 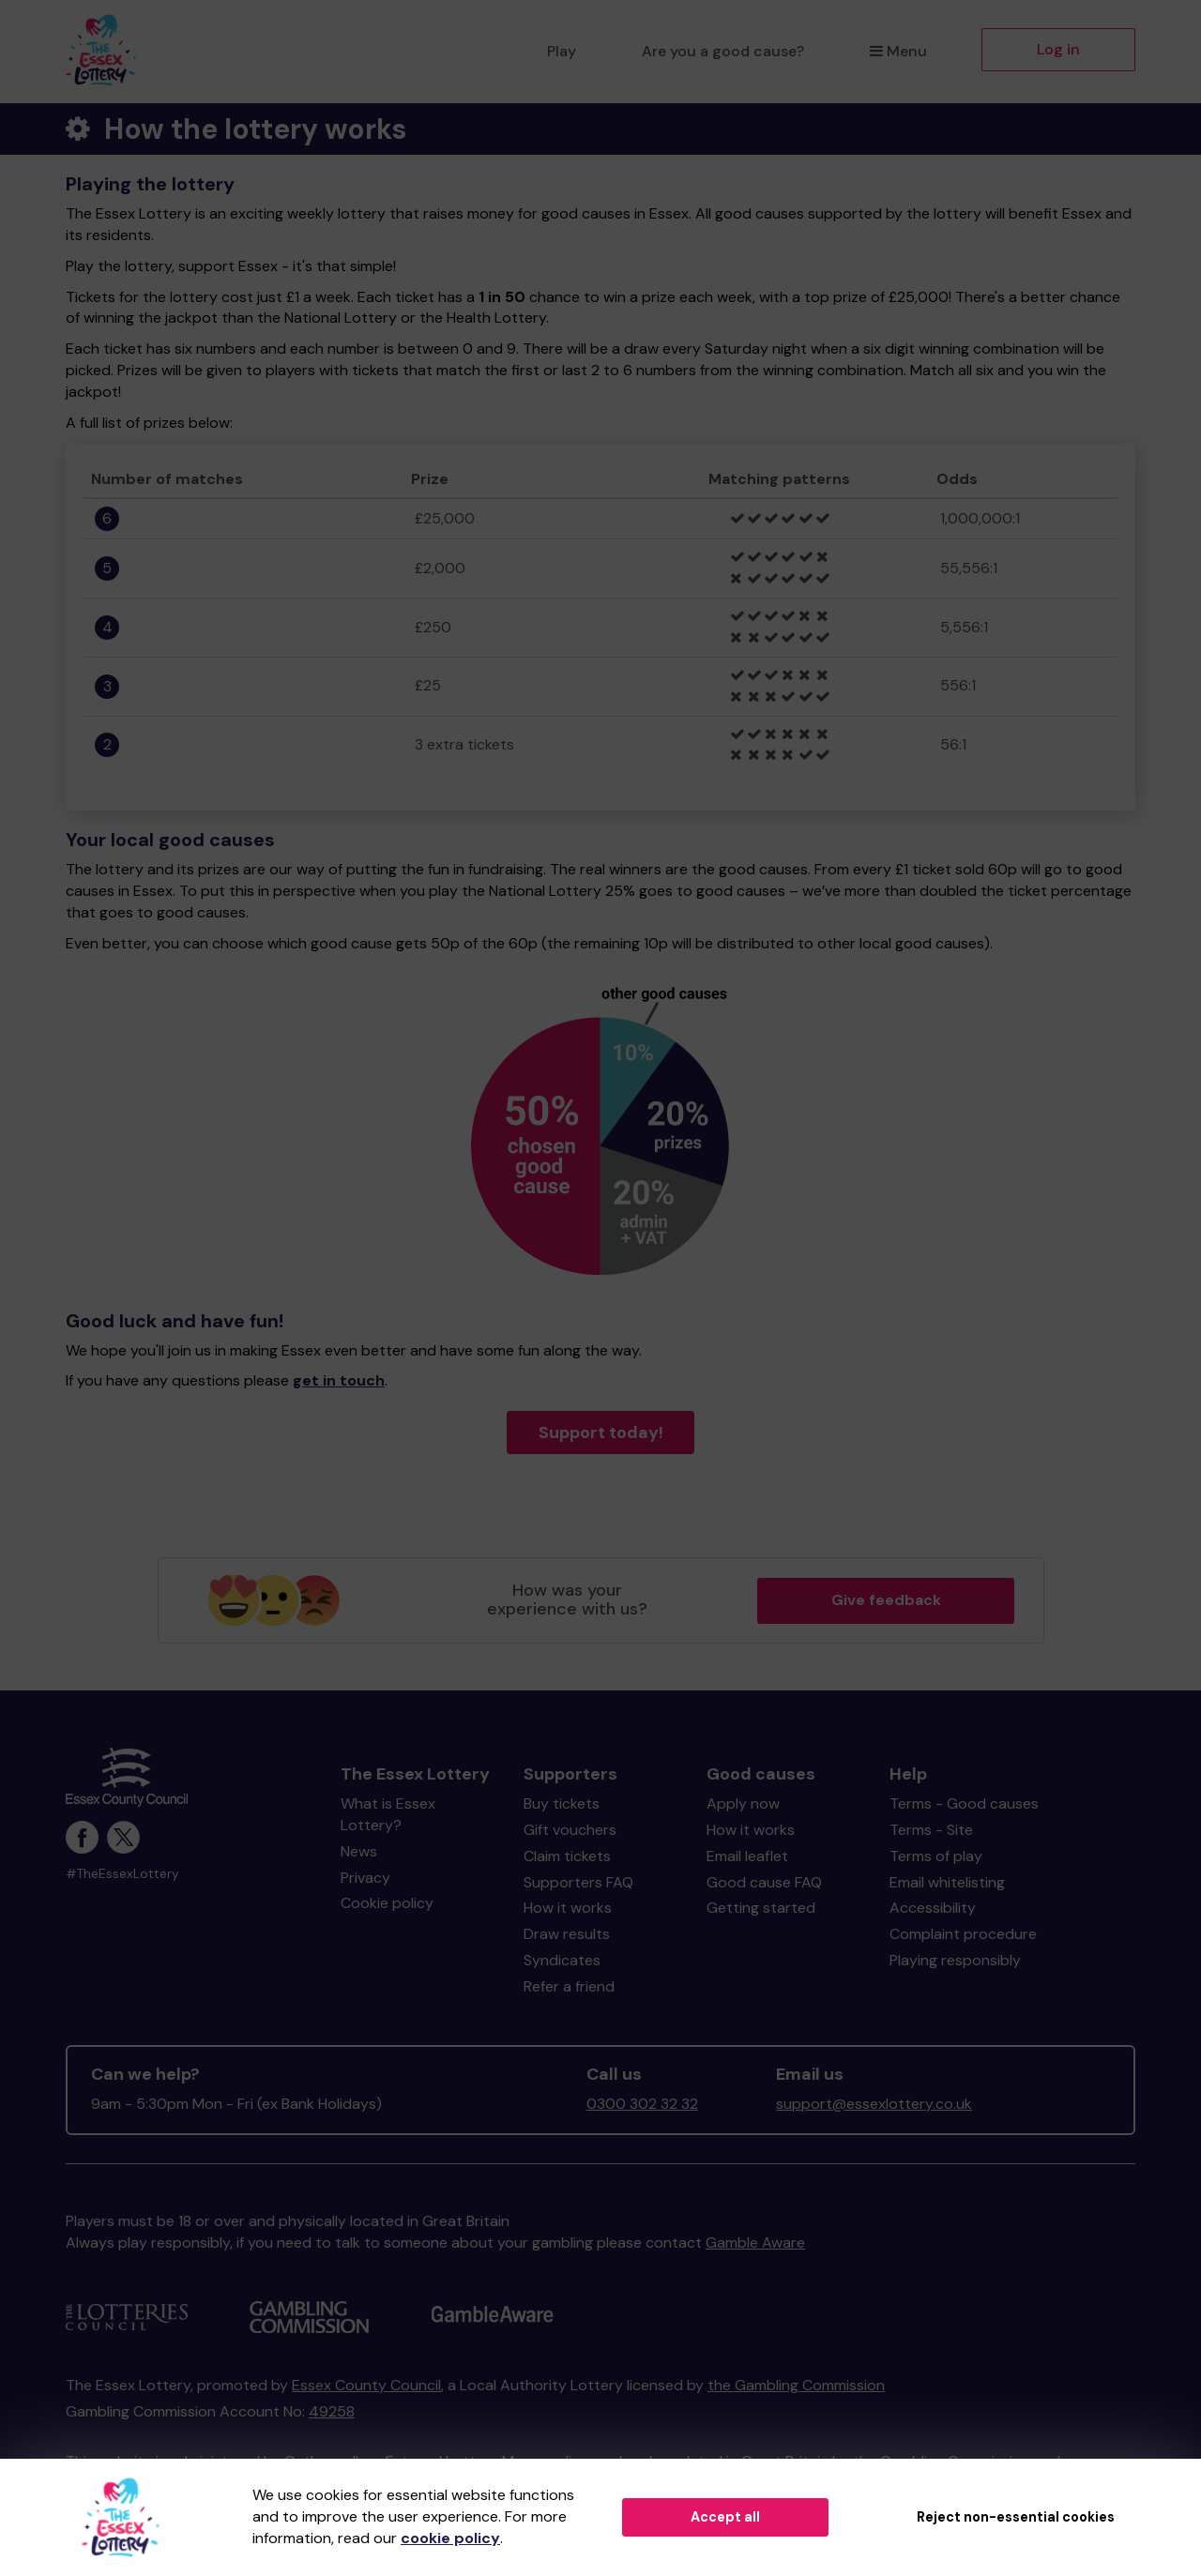 What do you see at coordinates (755, 2242) in the screenshot?
I see `Gamble Aware` at bounding box center [755, 2242].